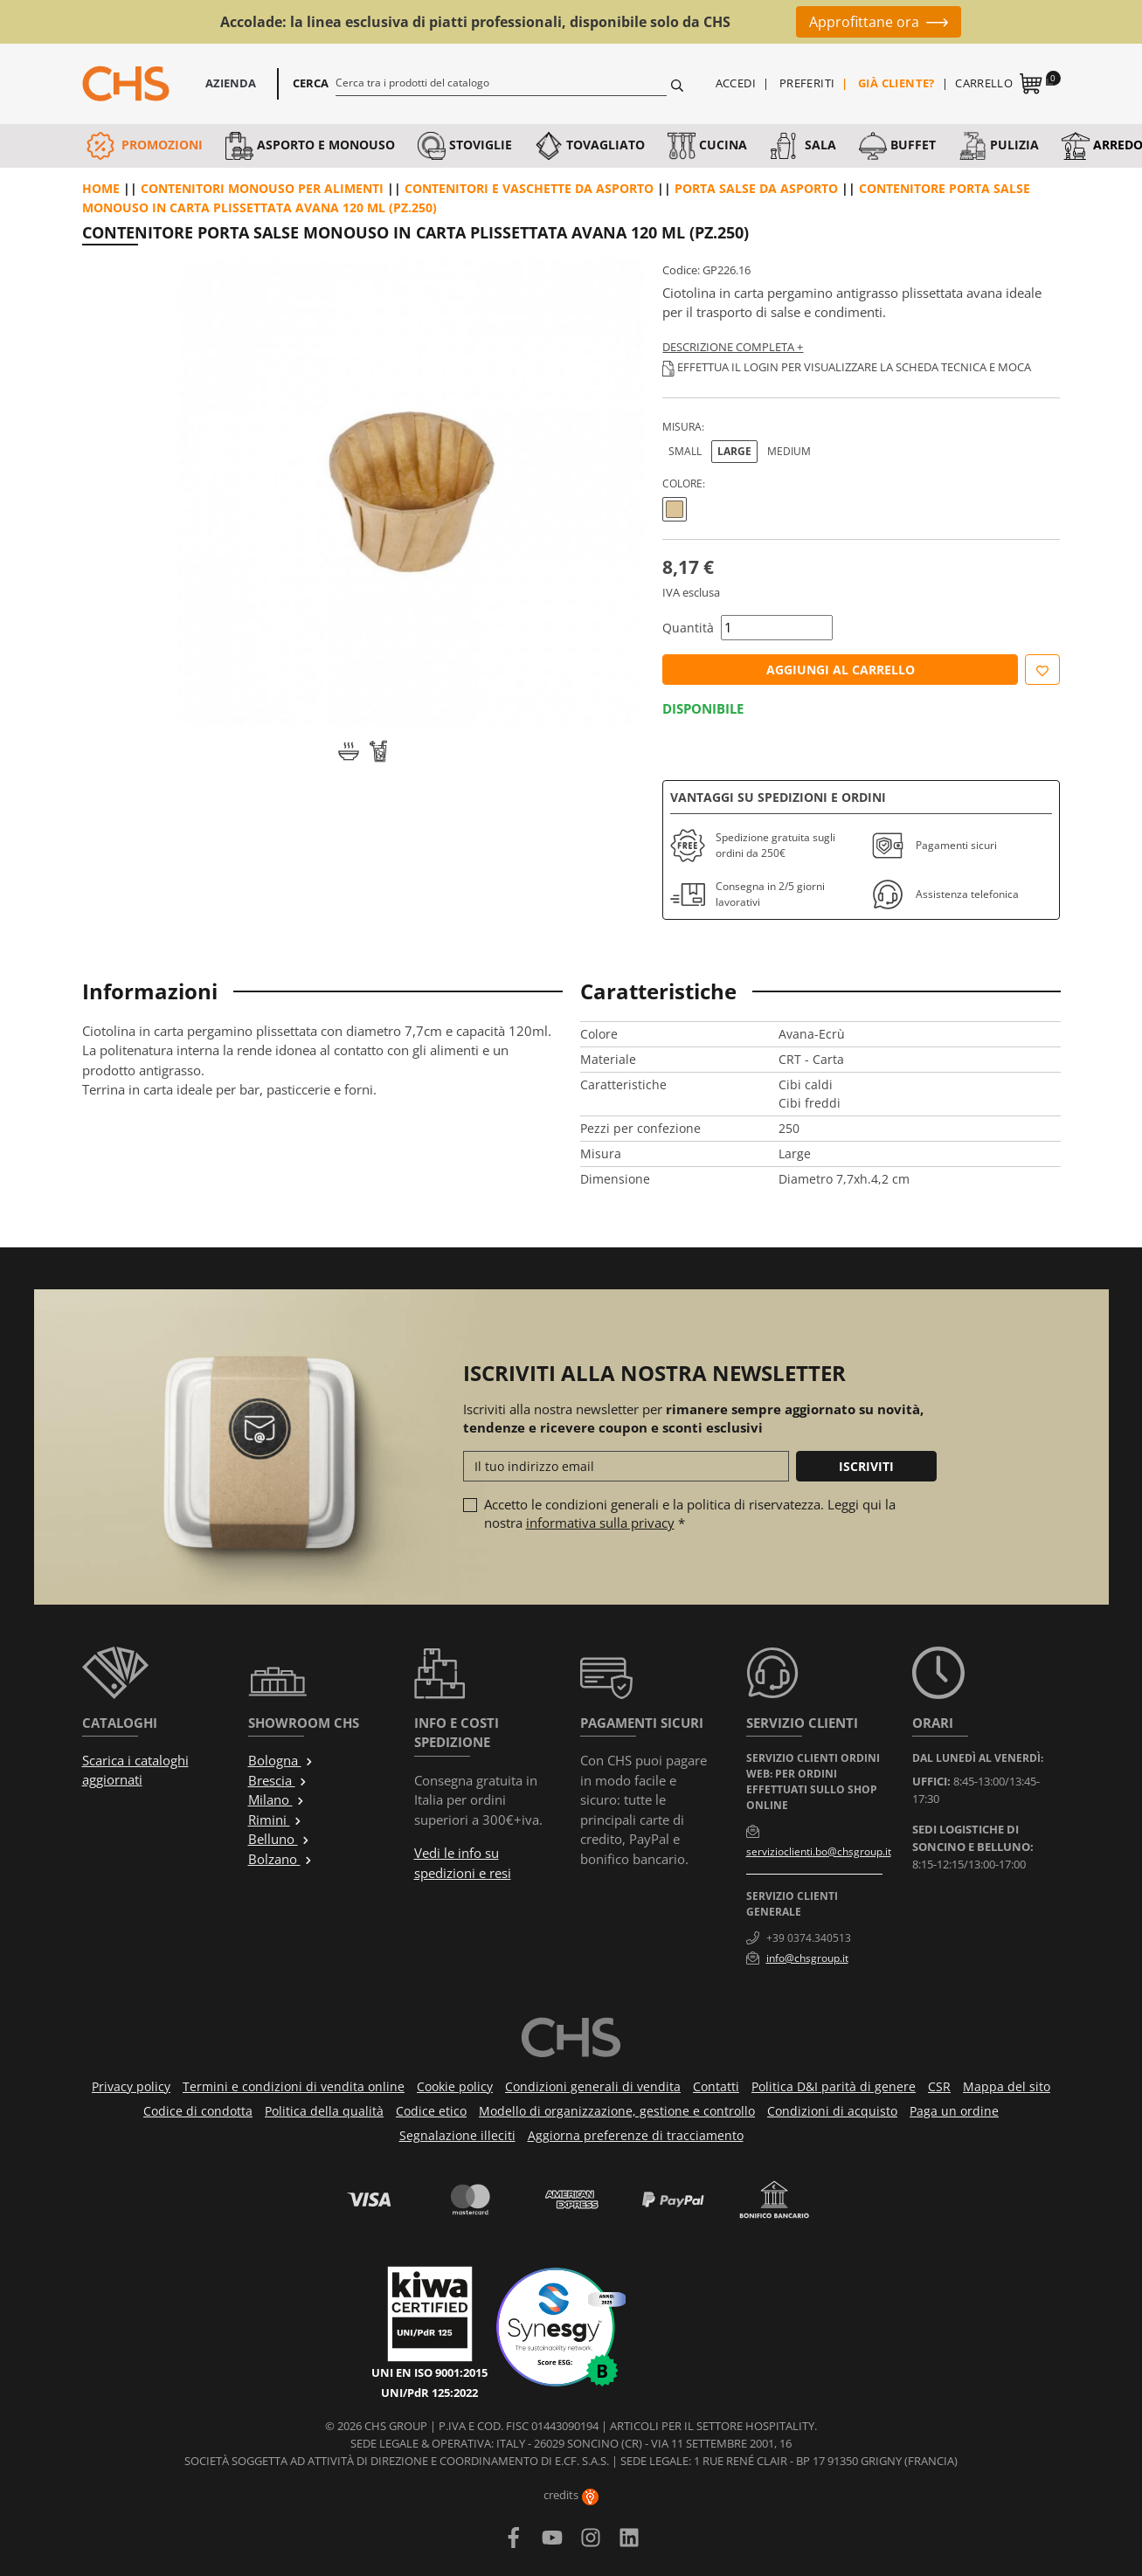  Describe the element at coordinates (840, 669) in the screenshot. I see `Aggiungi al carrello` at that location.